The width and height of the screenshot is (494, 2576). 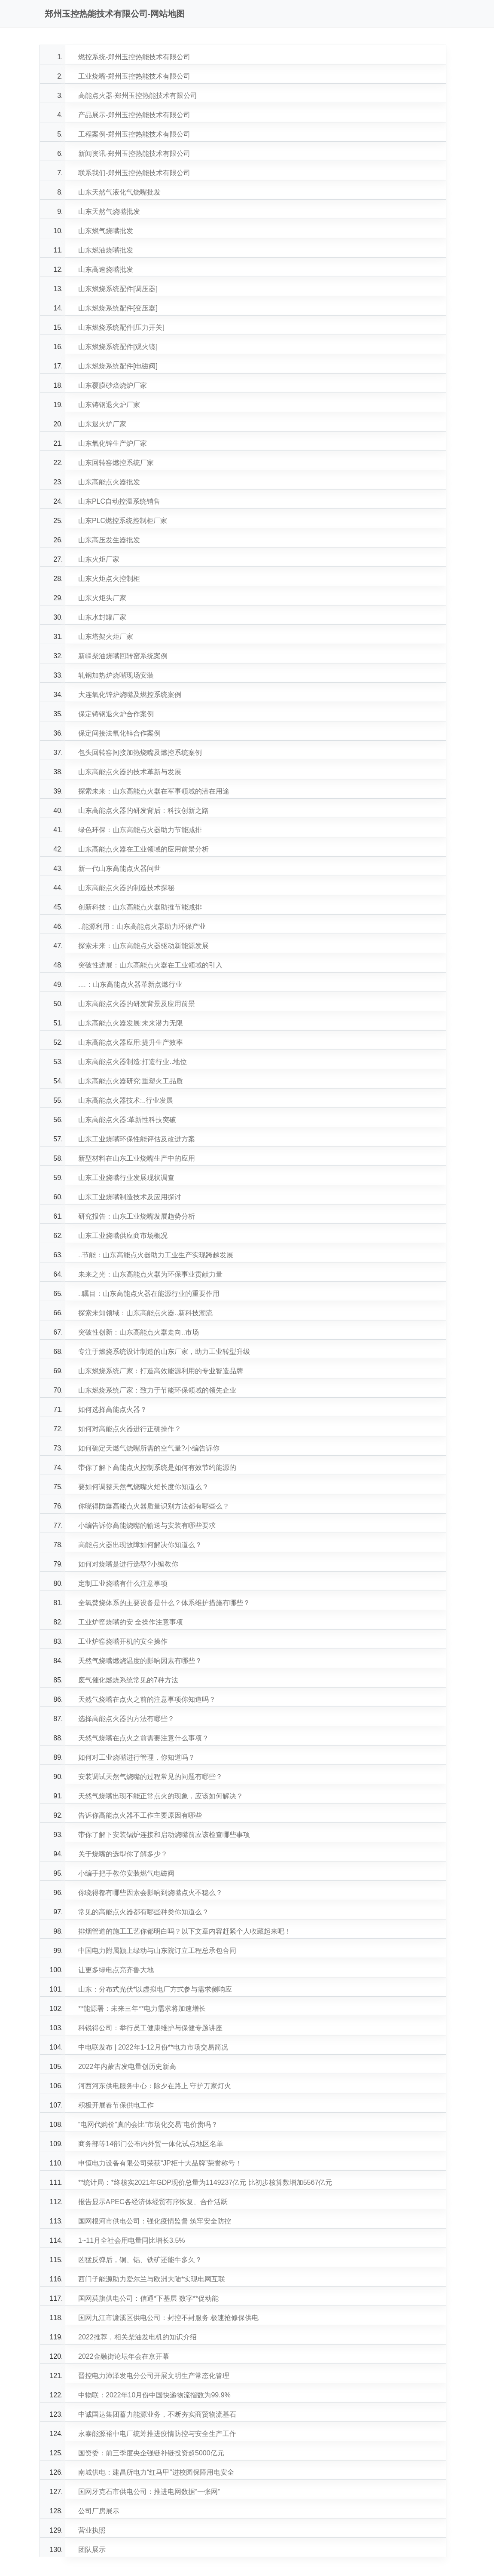 What do you see at coordinates (122, 520) in the screenshot?
I see `山东PLC燃控系统控制柜厂家` at bounding box center [122, 520].